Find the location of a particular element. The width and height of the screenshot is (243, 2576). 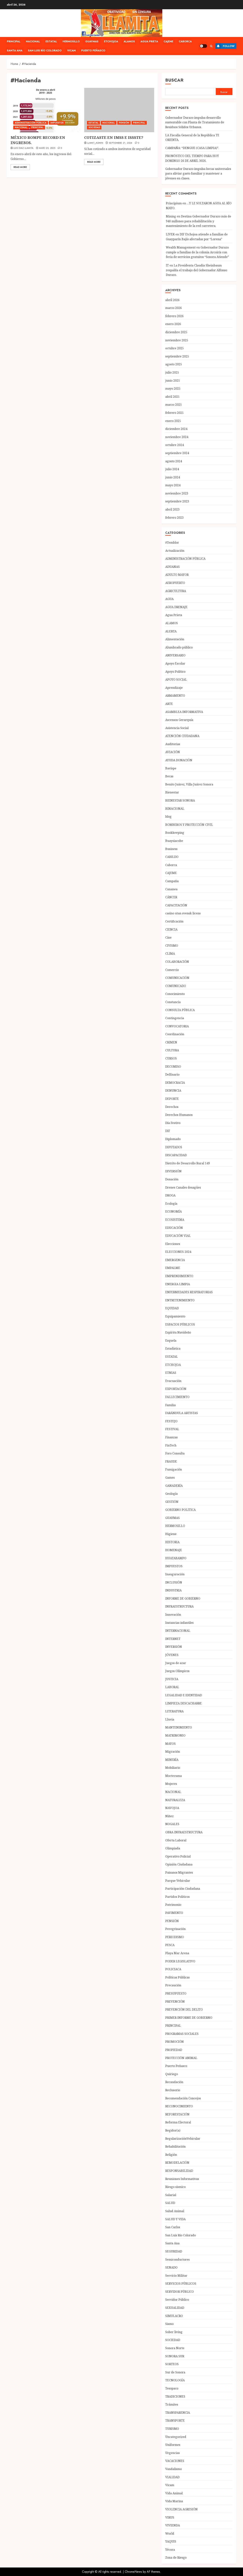

Uniformes is located at coordinates (172, 2445).